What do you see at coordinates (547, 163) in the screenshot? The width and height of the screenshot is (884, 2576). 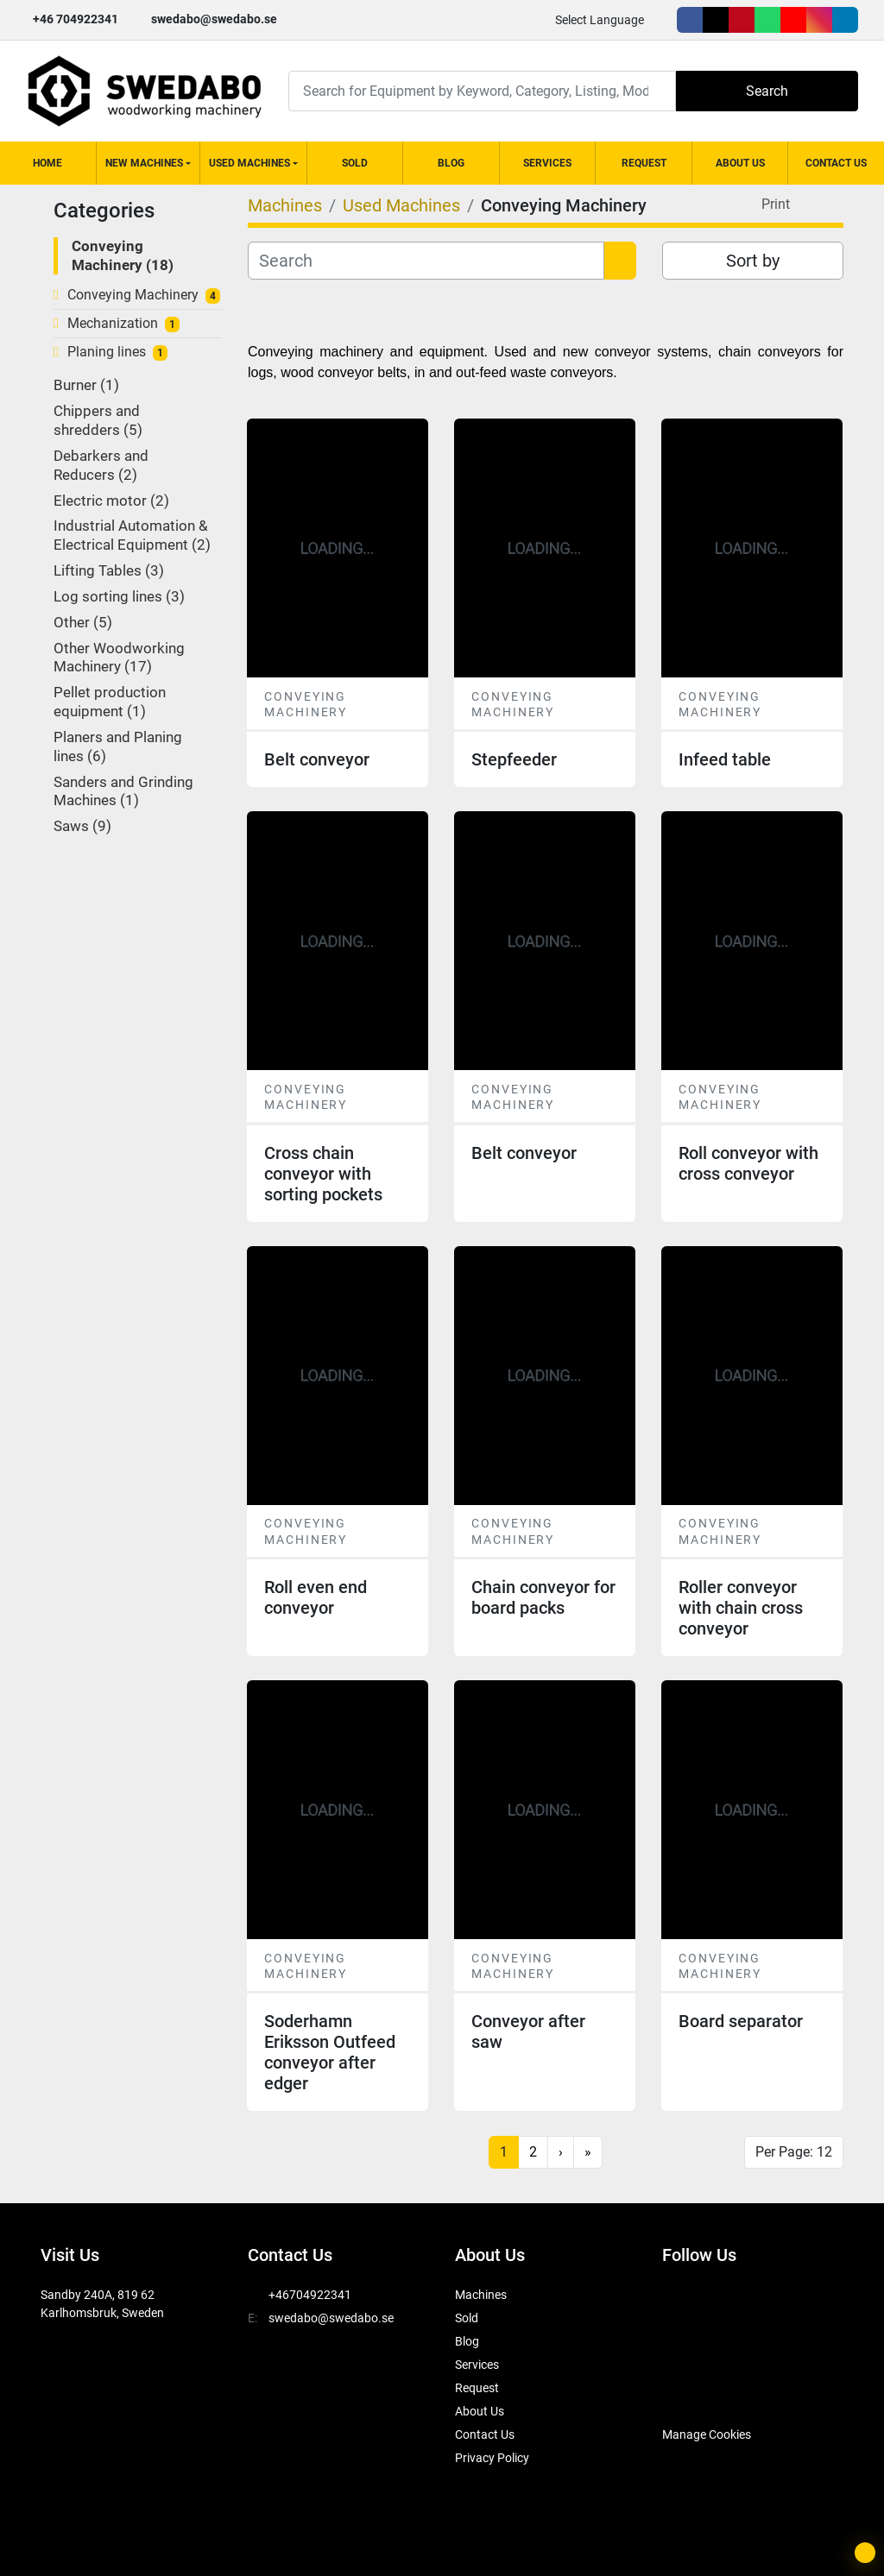 I see `Services` at bounding box center [547, 163].